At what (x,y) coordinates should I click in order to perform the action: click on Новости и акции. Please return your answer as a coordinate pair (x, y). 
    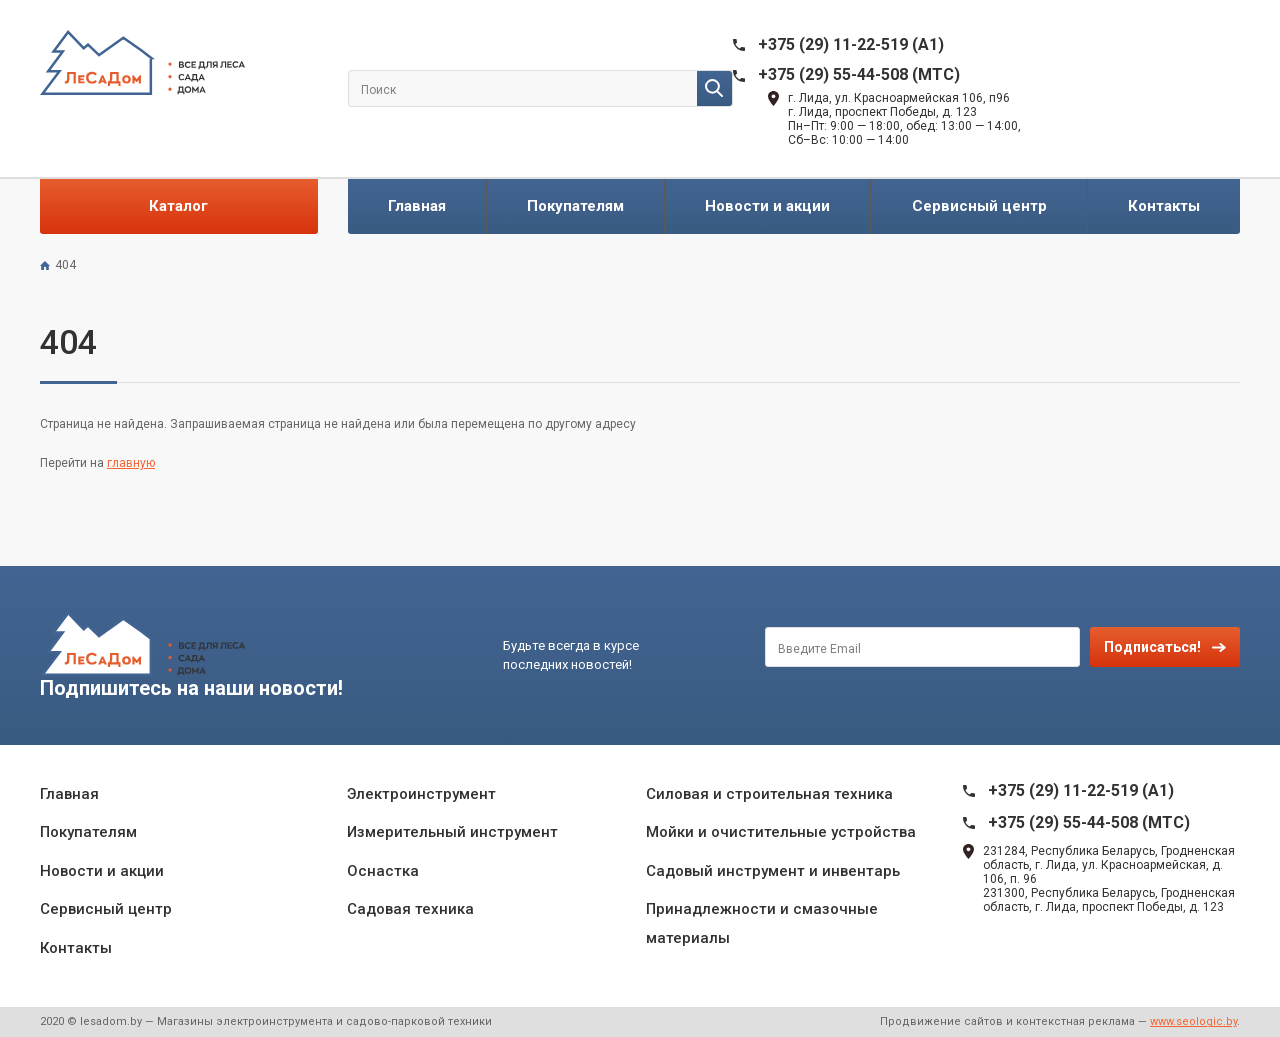
    Looking at the image, I should click on (767, 206).